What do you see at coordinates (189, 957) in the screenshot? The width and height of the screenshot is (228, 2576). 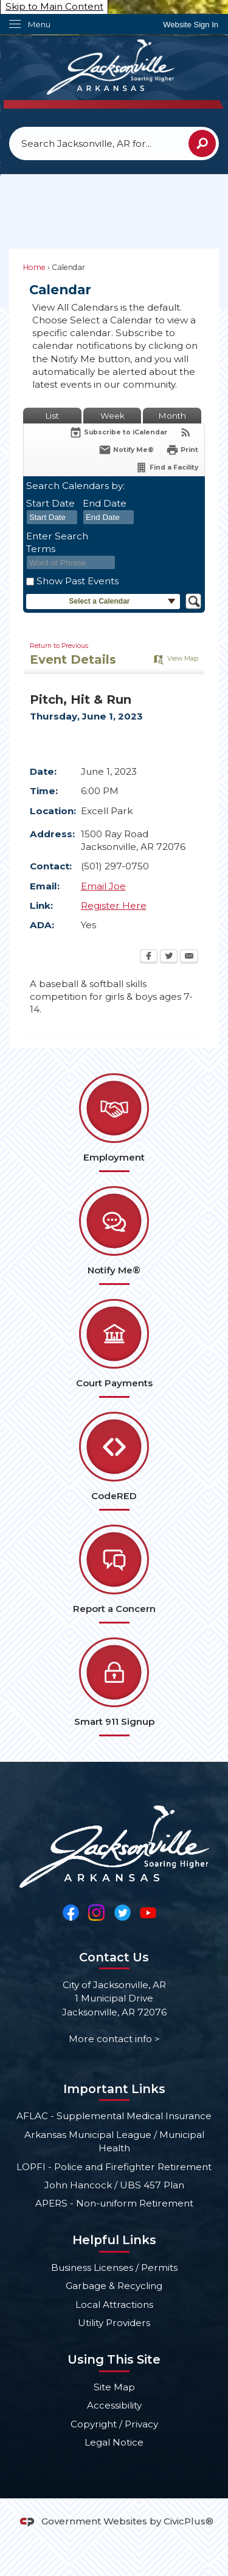 I see `[Email Opens in new window]` at bounding box center [189, 957].